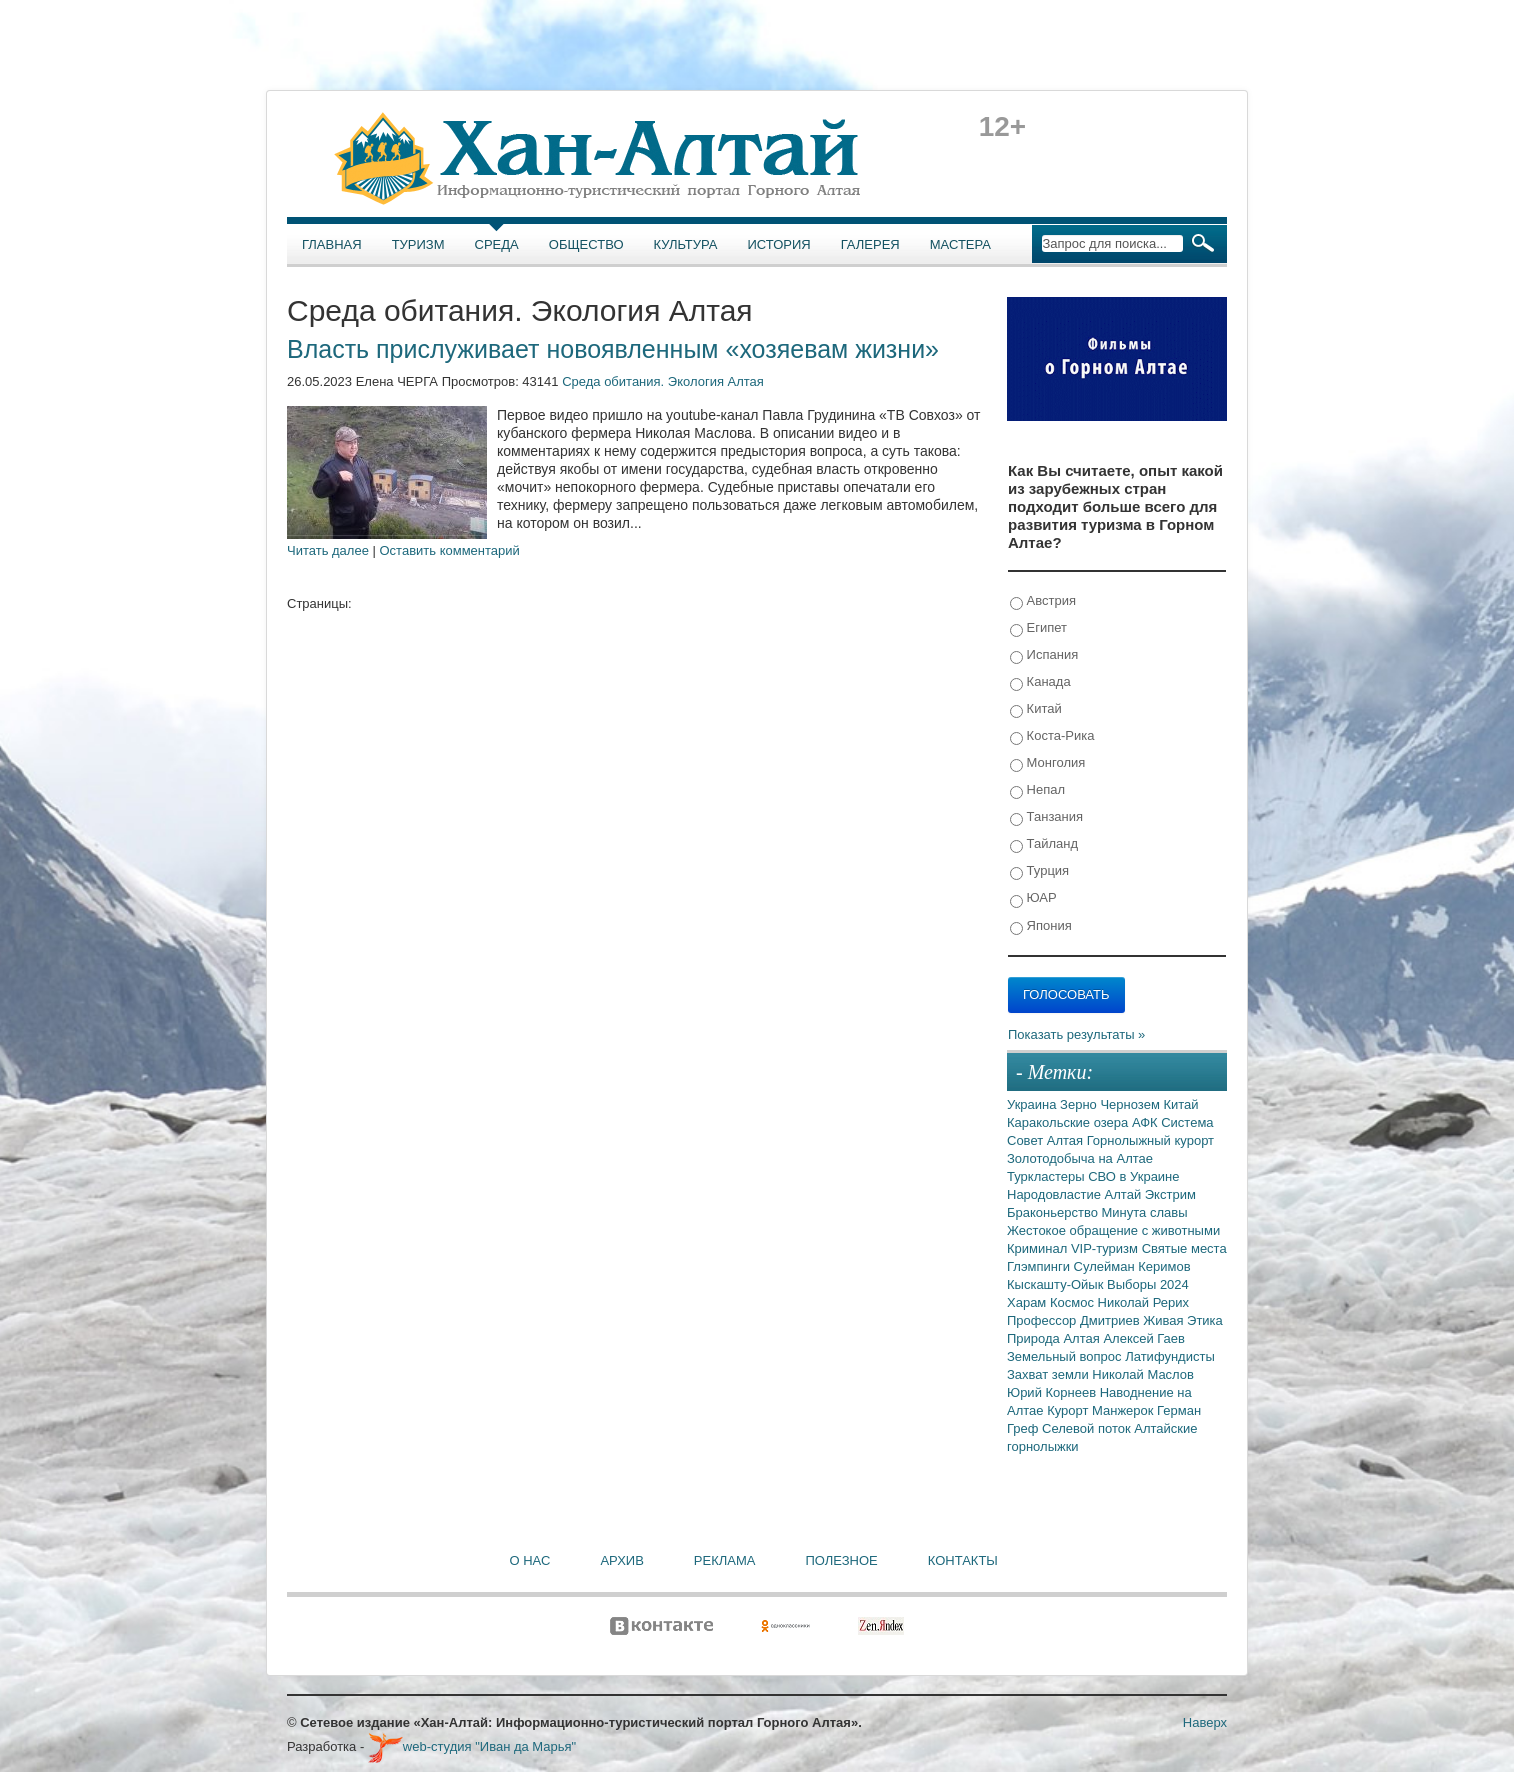 Image resolution: width=1514 pixels, height=1772 pixels. I want to click on Золотодобыча на Алтае, so click(1080, 1158).